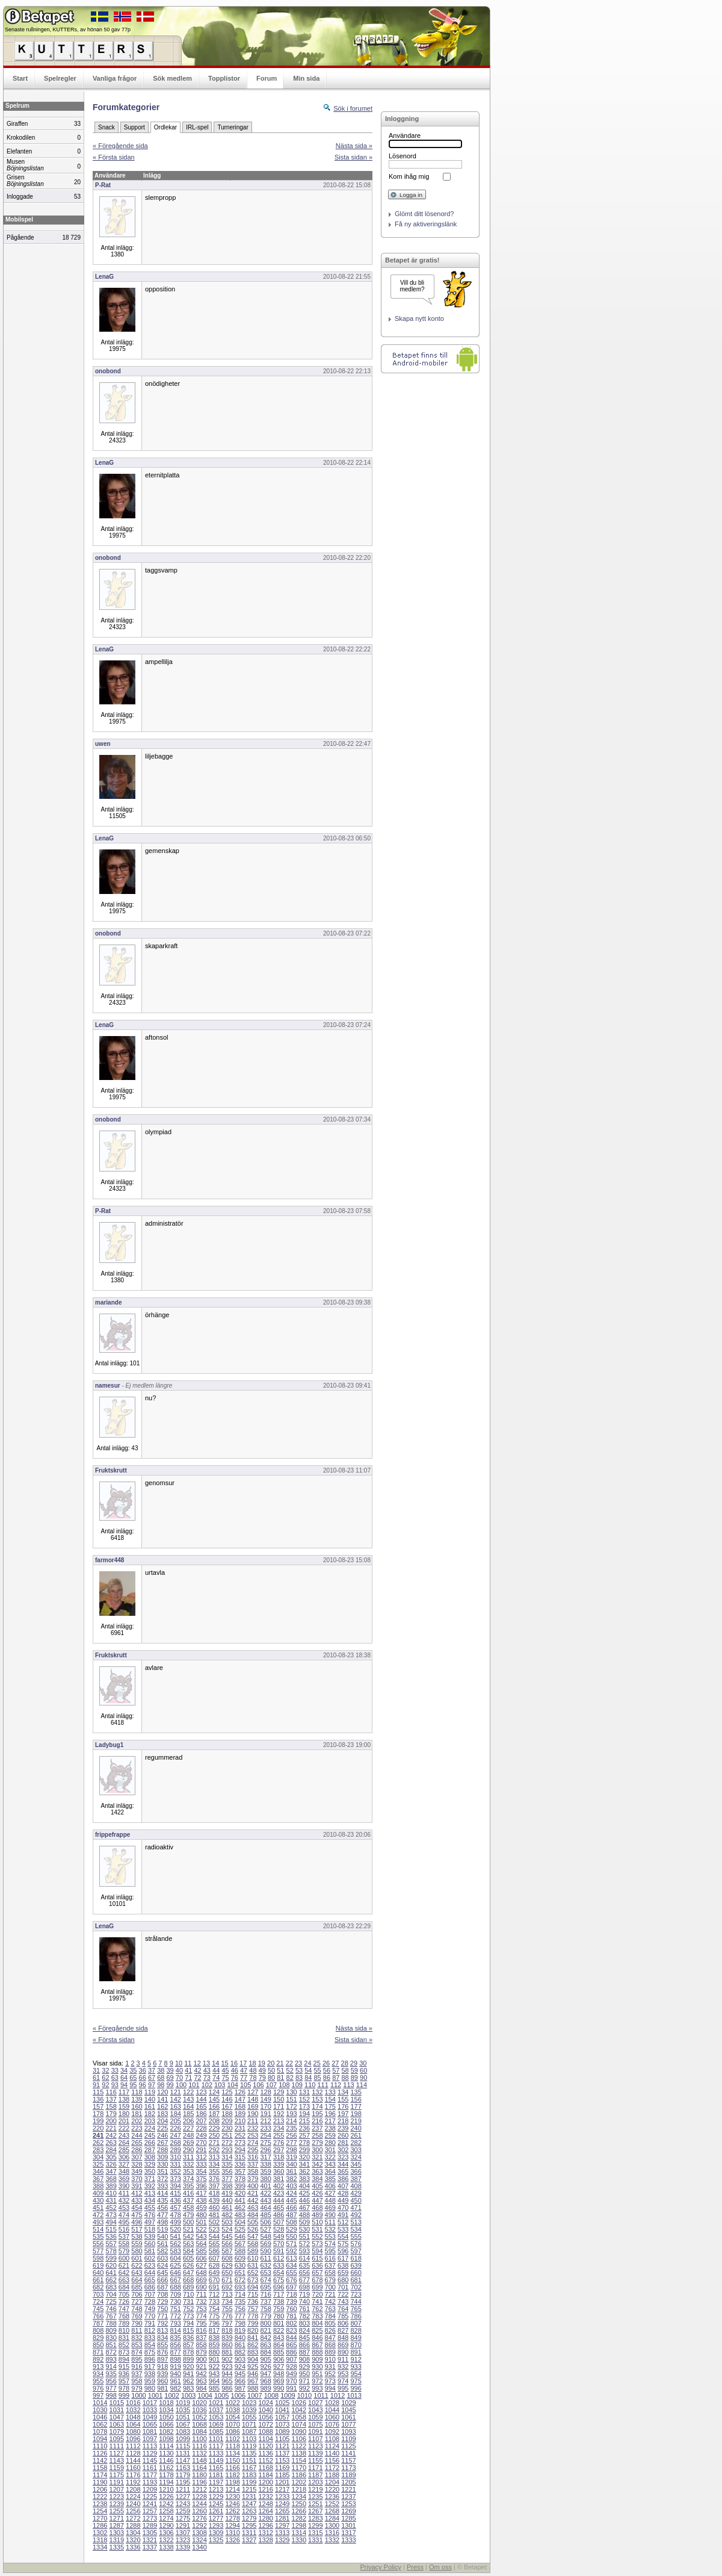 The width and height of the screenshot is (722, 2576). What do you see at coordinates (278, 2265) in the screenshot?
I see `633` at bounding box center [278, 2265].